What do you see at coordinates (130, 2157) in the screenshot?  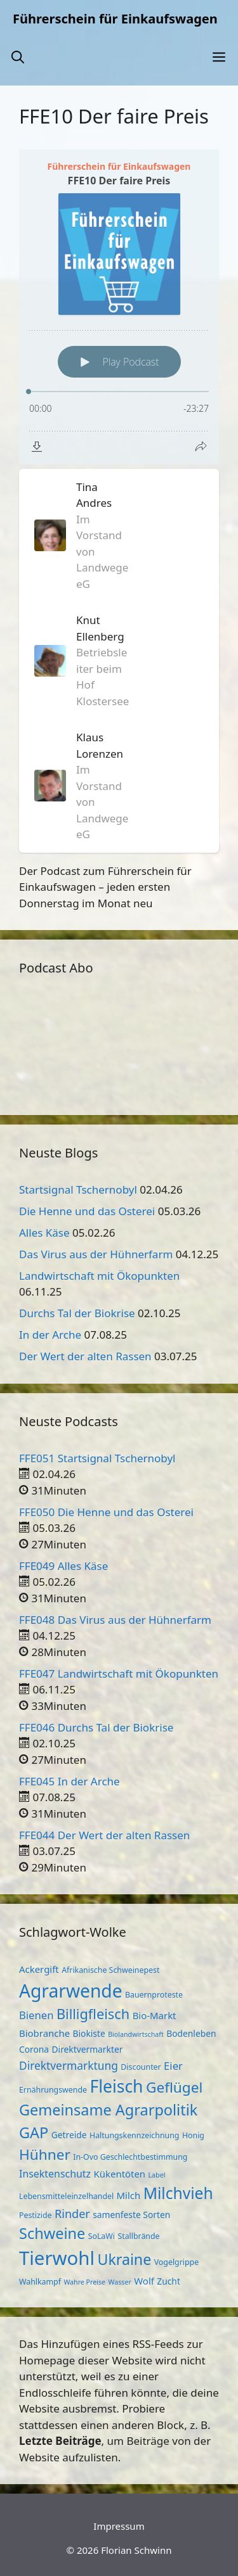 I see `In-Ovo Geschlechtbestimmung [In-Ovo Geschlechtbestimmung (3 Einträge)]` at bounding box center [130, 2157].